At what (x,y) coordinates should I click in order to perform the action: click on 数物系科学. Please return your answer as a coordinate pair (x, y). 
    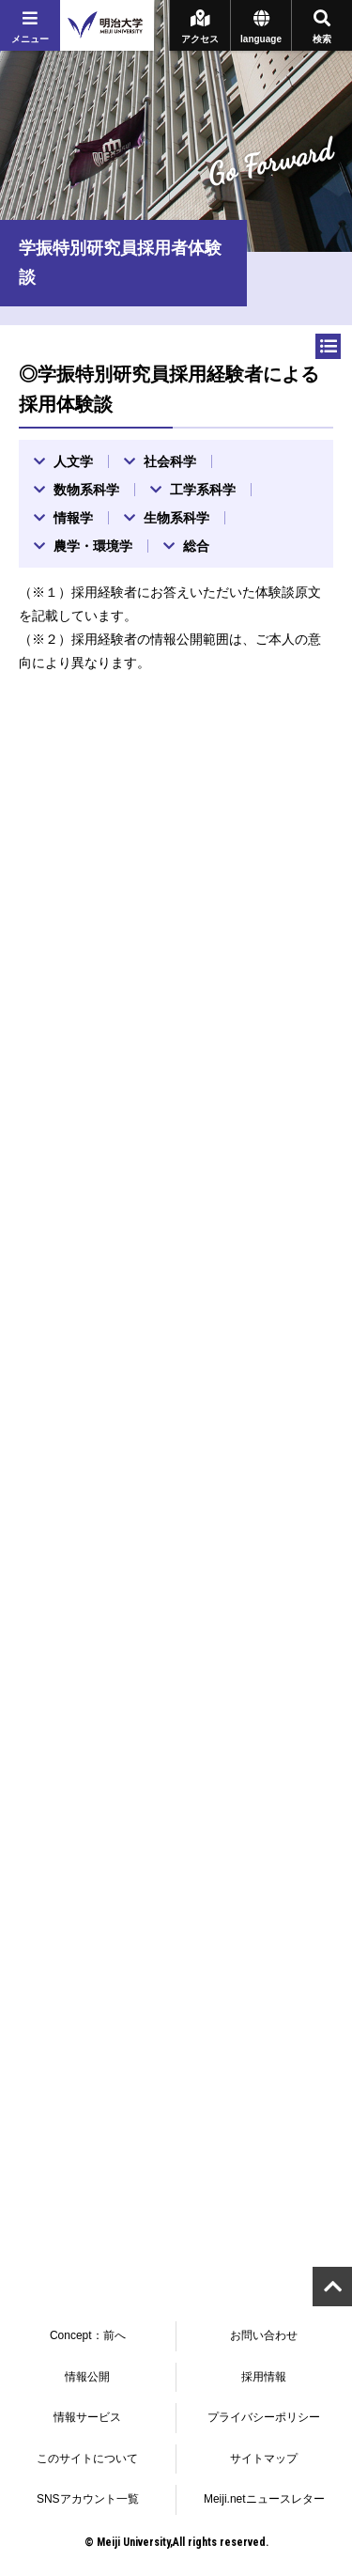
    Looking at the image, I should click on (86, 489).